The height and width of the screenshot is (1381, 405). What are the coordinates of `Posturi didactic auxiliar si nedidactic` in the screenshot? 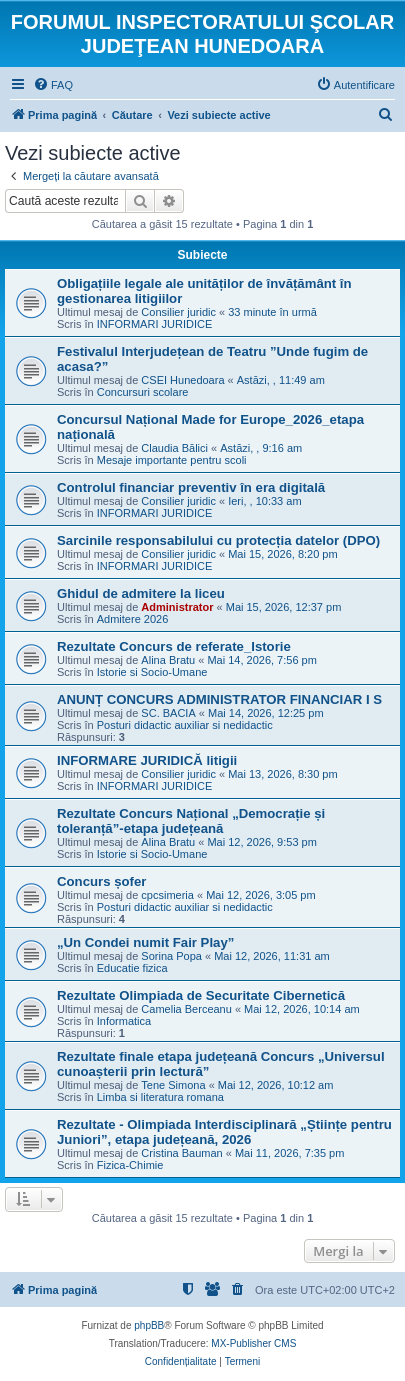 It's located at (185, 725).